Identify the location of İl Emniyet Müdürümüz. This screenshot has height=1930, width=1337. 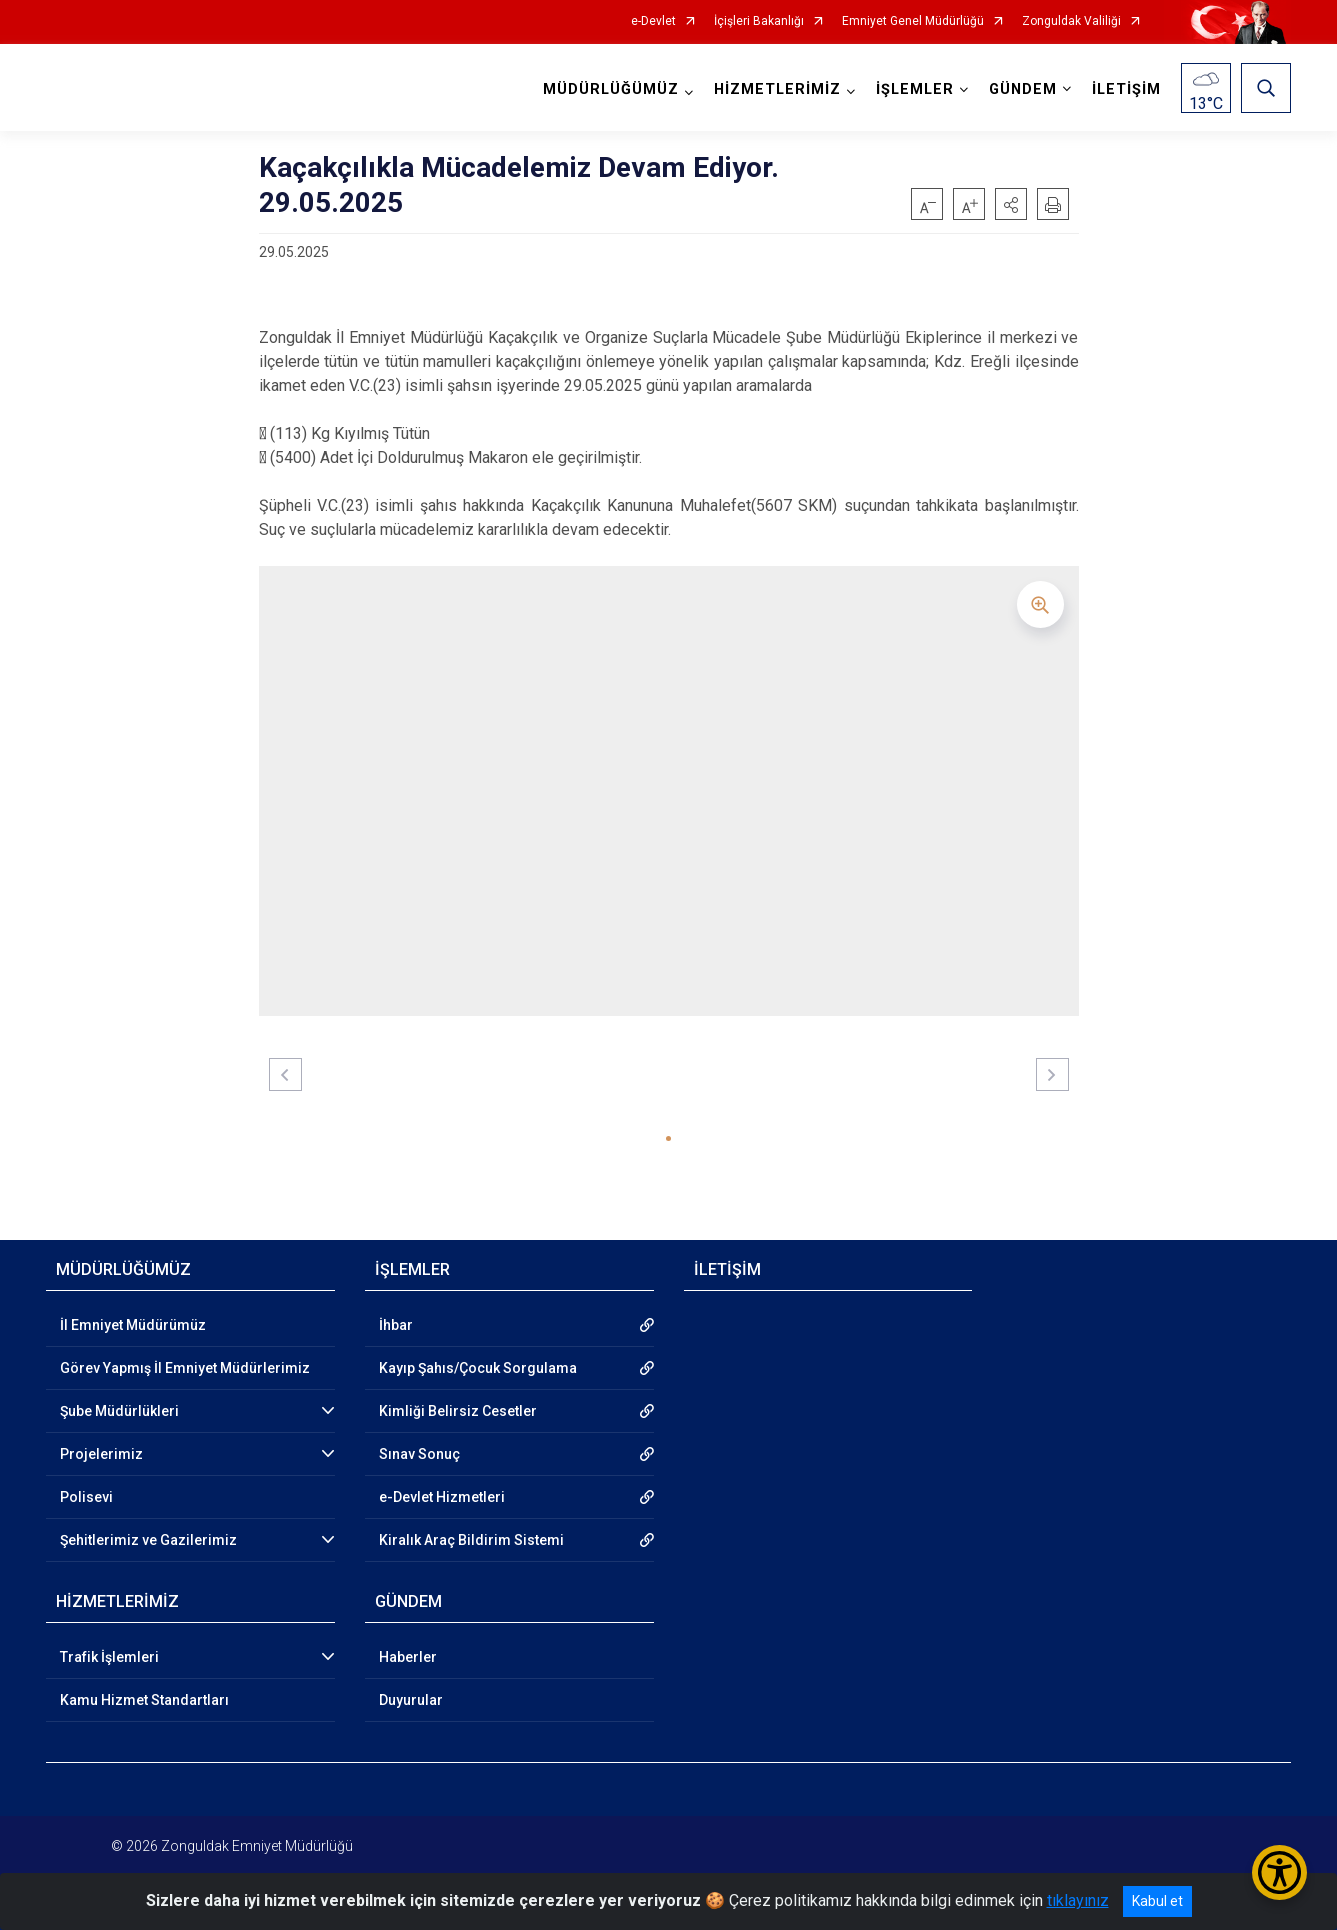
(133, 1325).